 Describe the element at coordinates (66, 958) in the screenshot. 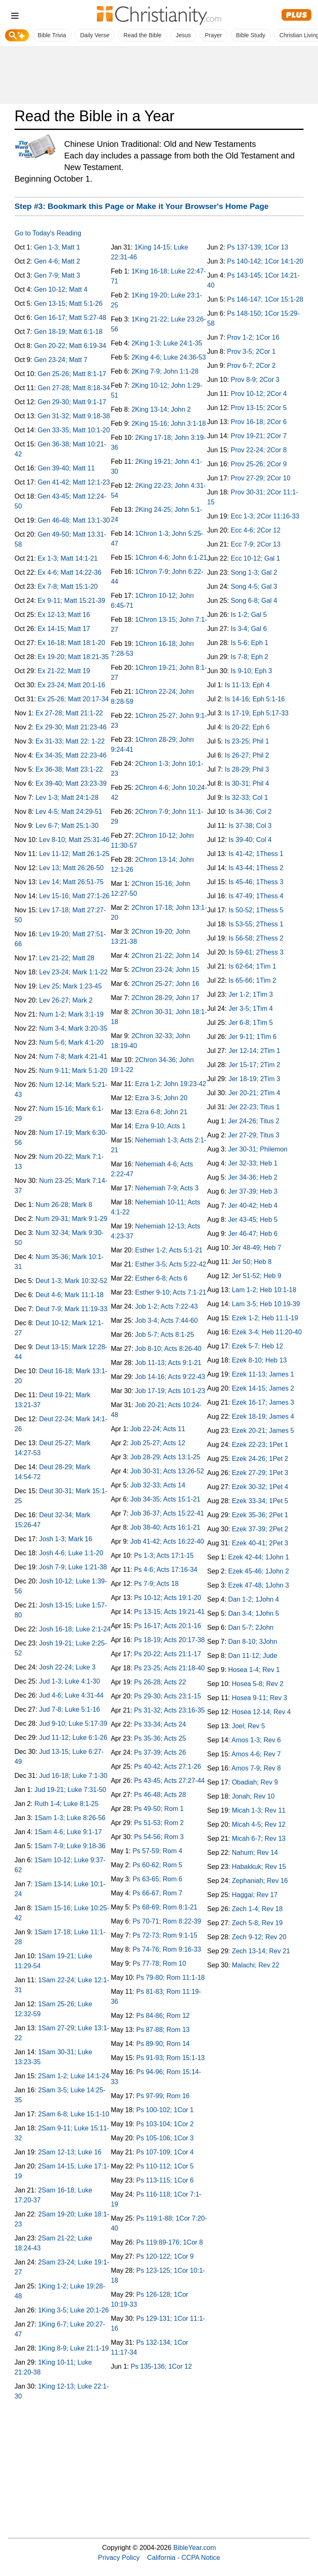

I see `Lev 21-22; Matt 28` at that location.